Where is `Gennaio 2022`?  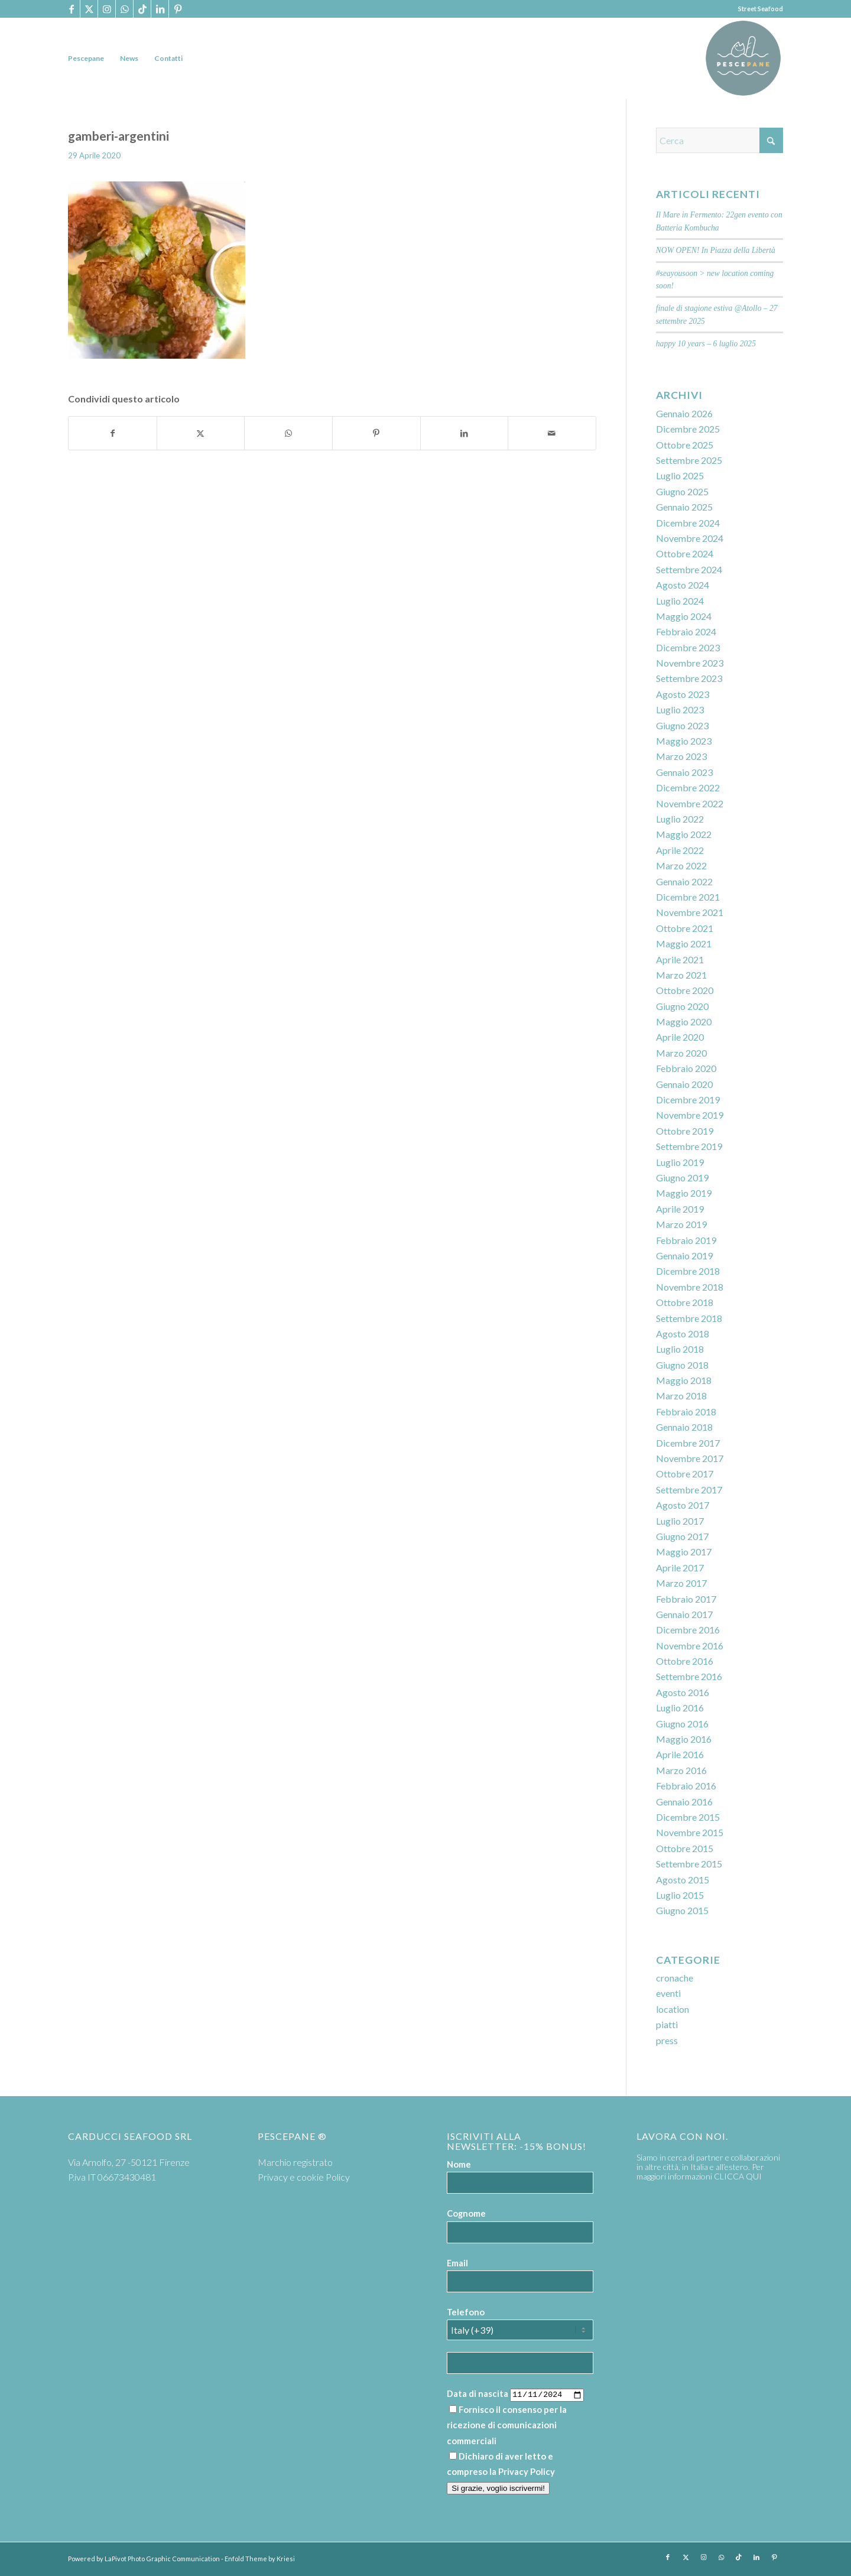
Gennaio 2022 is located at coordinates (684, 881).